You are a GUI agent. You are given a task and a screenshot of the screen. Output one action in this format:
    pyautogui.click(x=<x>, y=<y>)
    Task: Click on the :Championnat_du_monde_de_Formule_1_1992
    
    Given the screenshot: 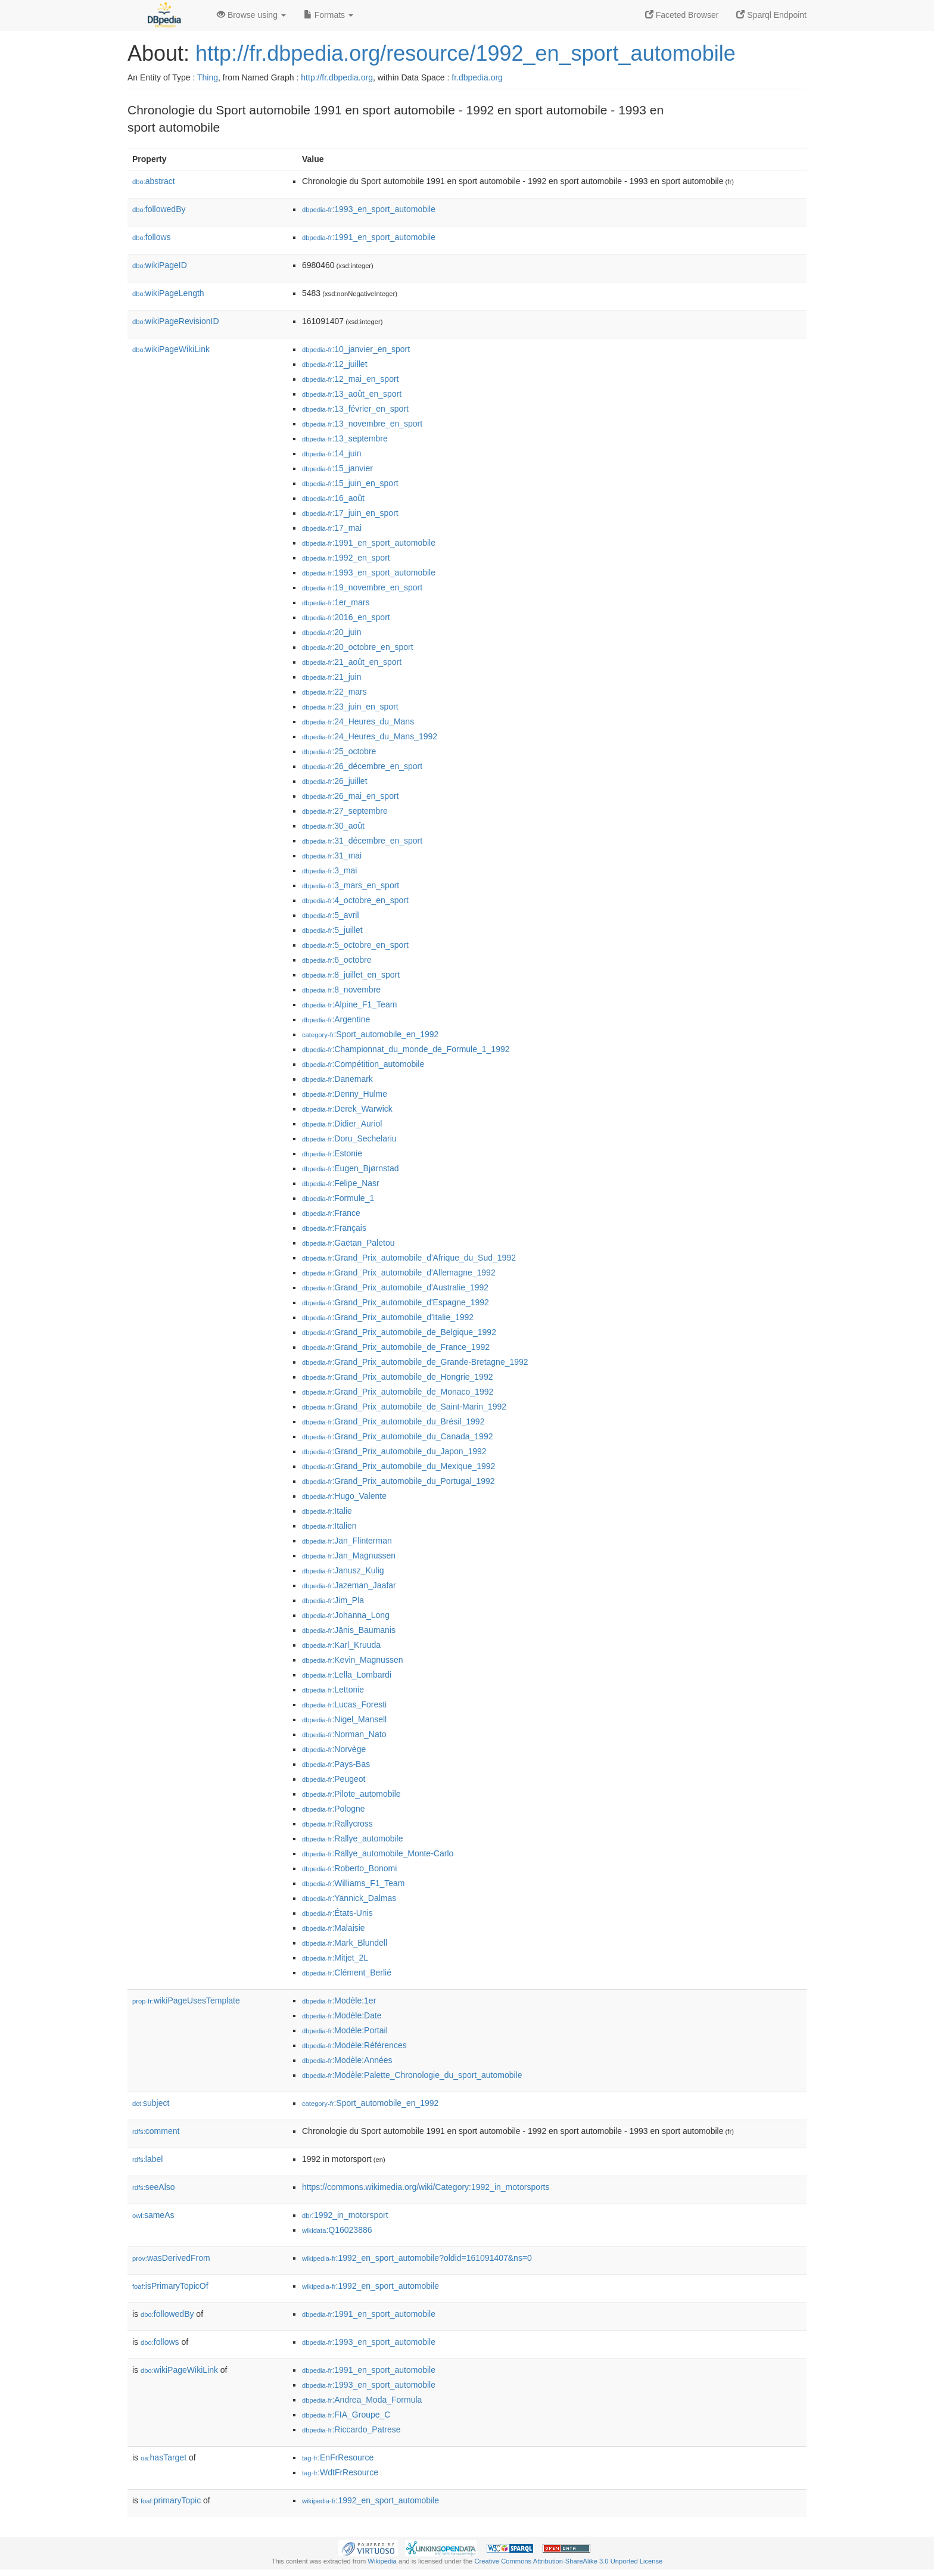 What is the action you would take?
    pyautogui.click(x=406, y=1049)
    